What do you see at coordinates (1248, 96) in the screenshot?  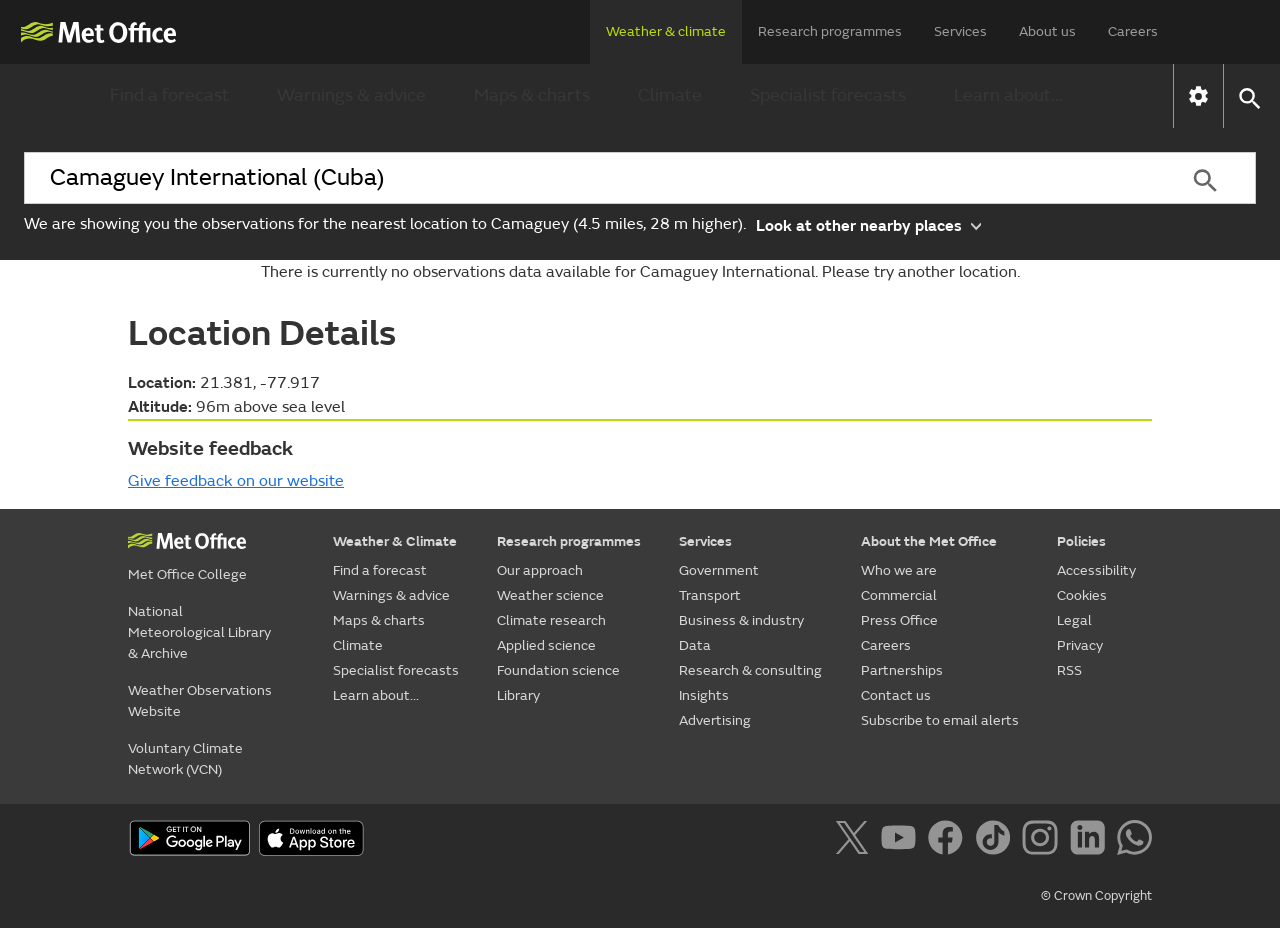 I see `[button]` at bounding box center [1248, 96].